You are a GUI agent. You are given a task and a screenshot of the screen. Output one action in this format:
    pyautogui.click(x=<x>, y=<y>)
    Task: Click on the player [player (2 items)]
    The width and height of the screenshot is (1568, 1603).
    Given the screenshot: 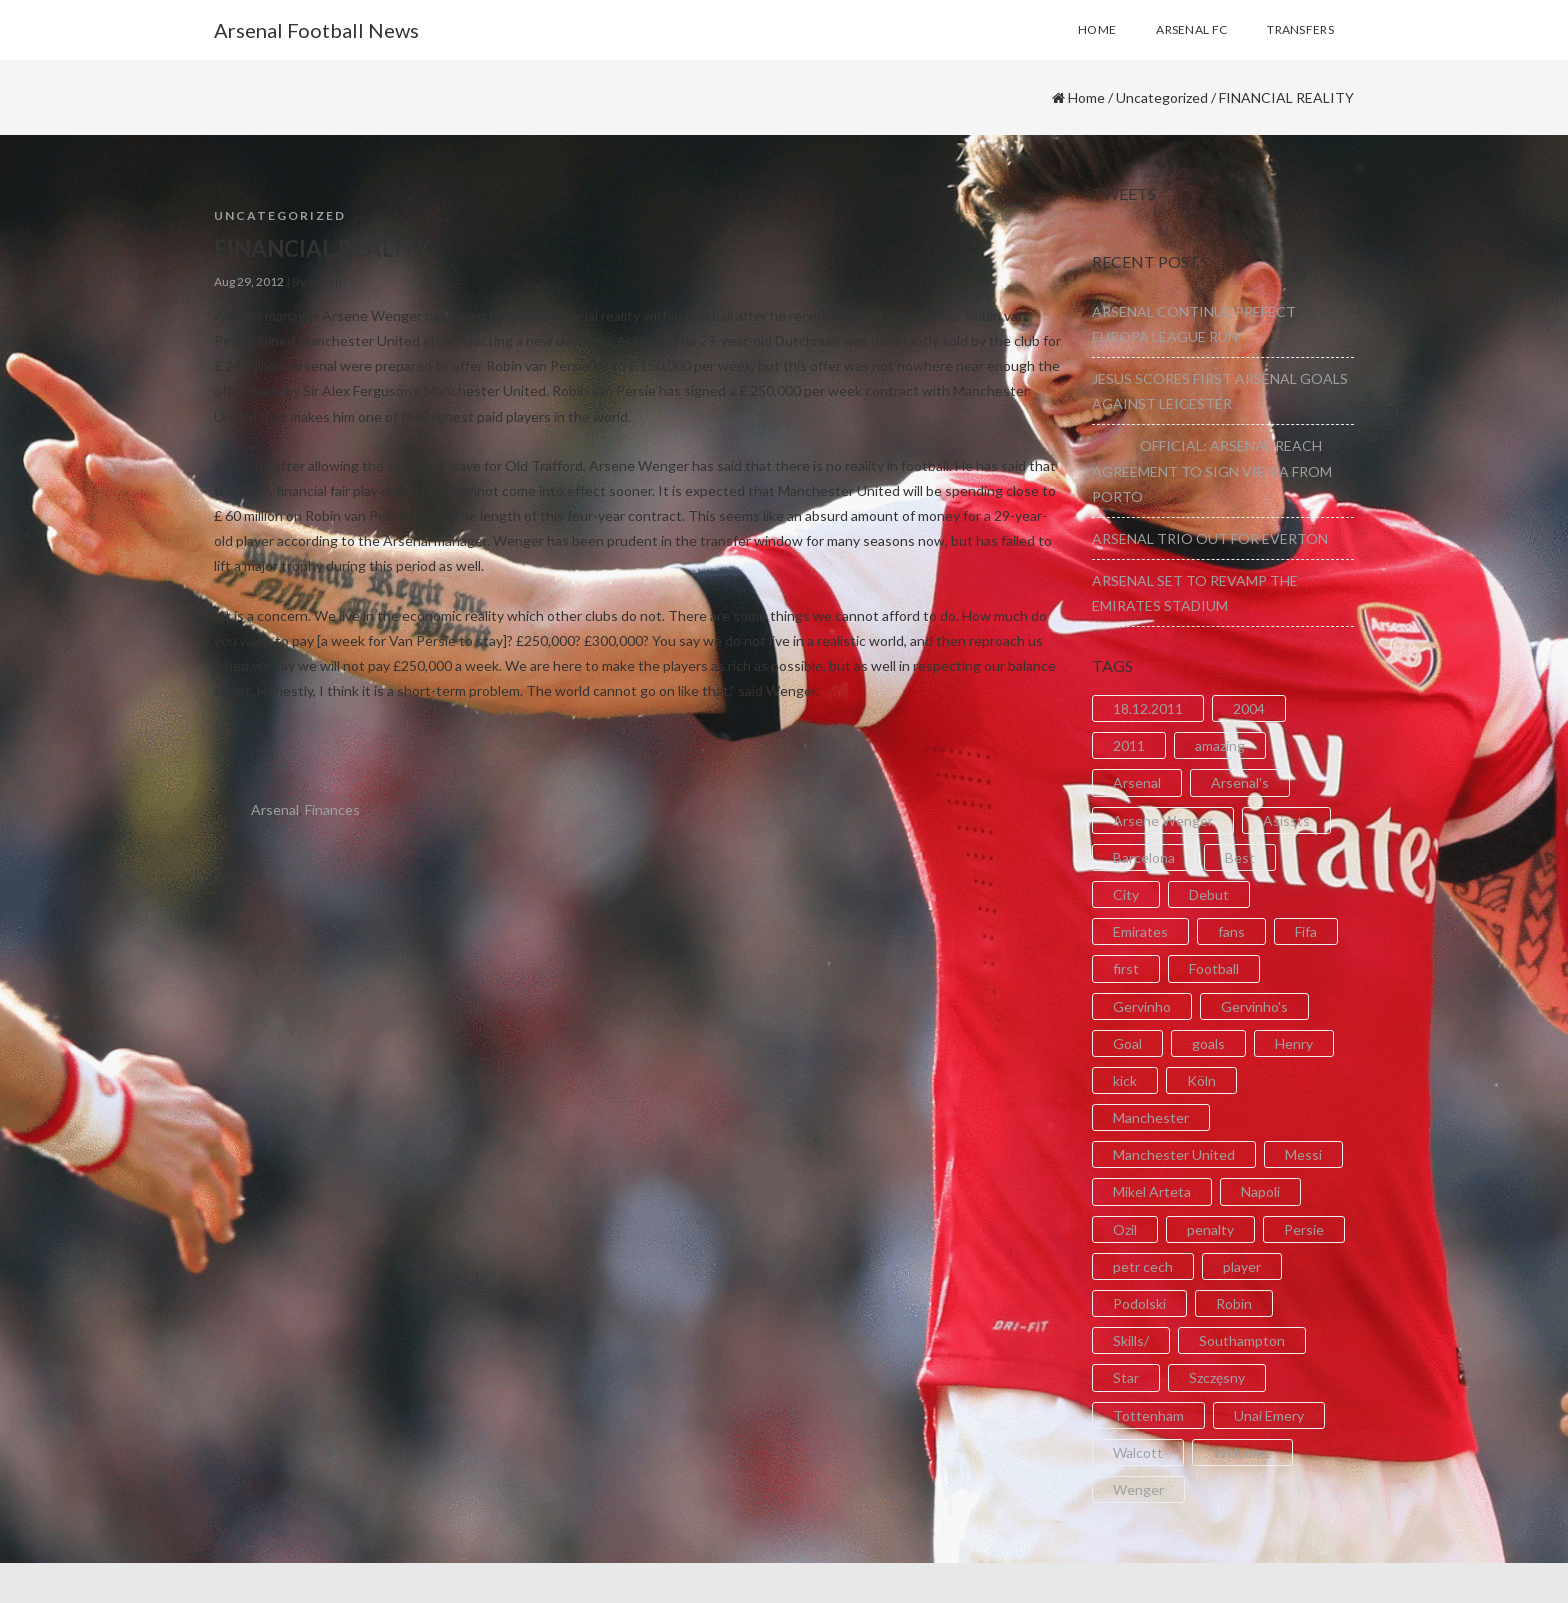 What is the action you would take?
    pyautogui.click(x=1242, y=1266)
    